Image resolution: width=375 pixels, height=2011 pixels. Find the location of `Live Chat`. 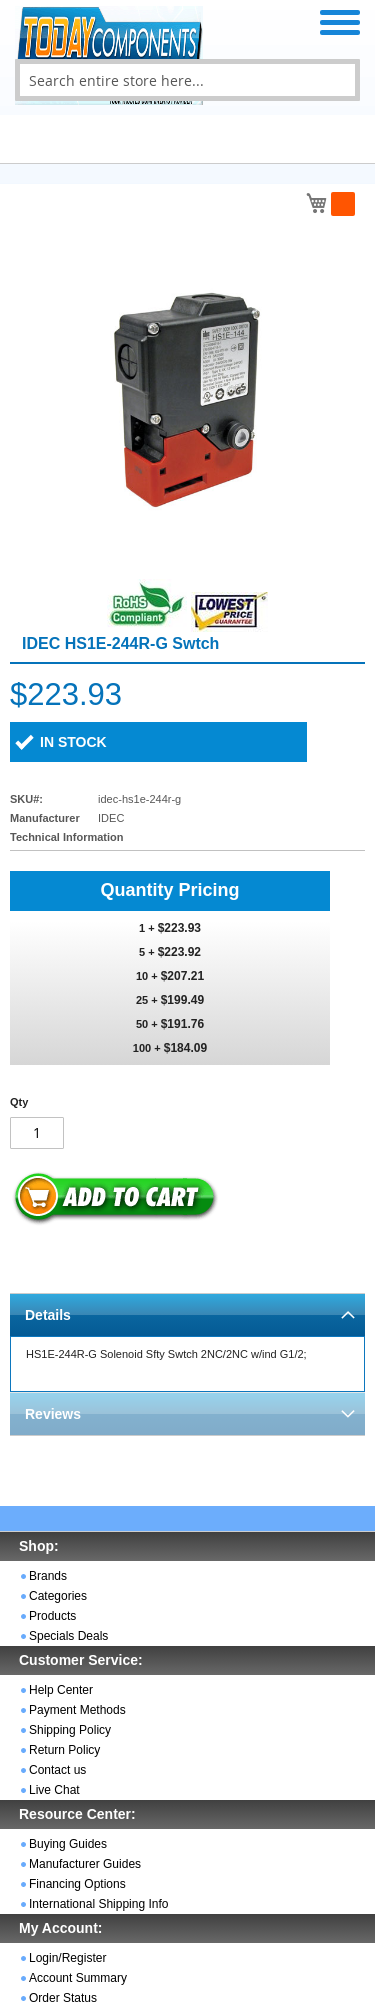

Live Chat is located at coordinates (54, 1790).